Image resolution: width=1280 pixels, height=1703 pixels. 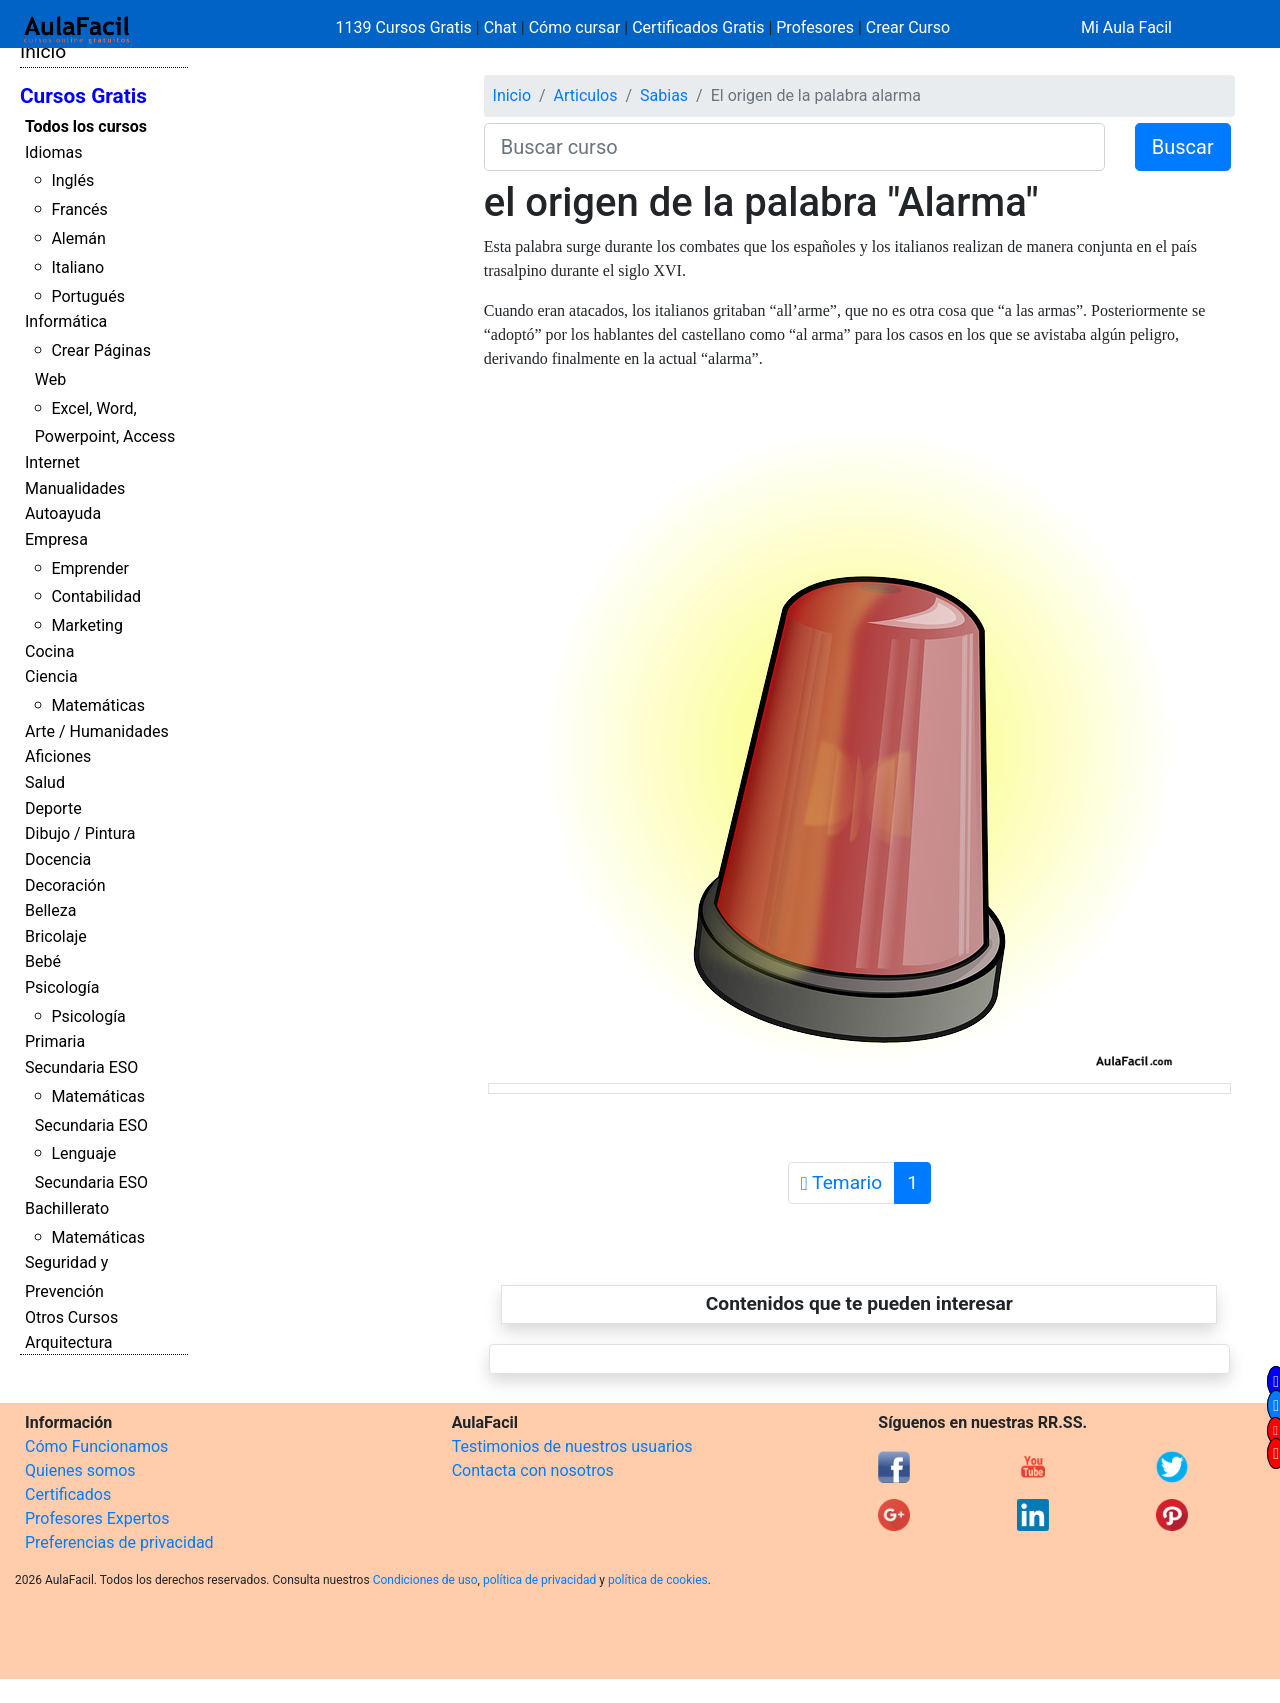 What do you see at coordinates (58, 859) in the screenshot?
I see `Docencia` at bounding box center [58, 859].